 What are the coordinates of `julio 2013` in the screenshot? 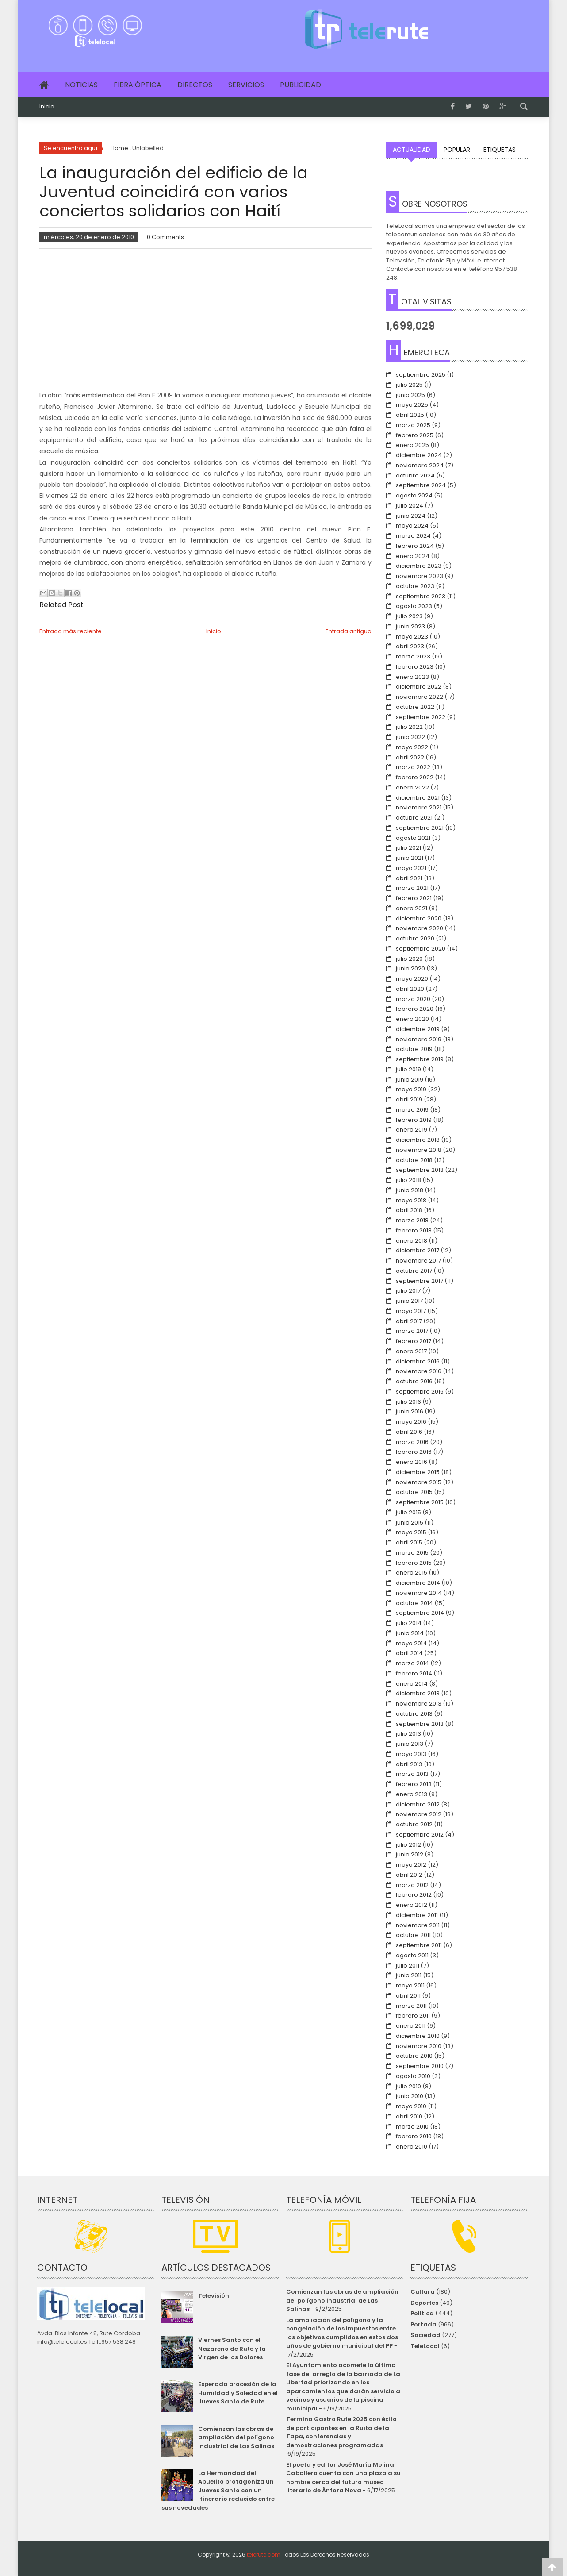 It's located at (408, 1733).